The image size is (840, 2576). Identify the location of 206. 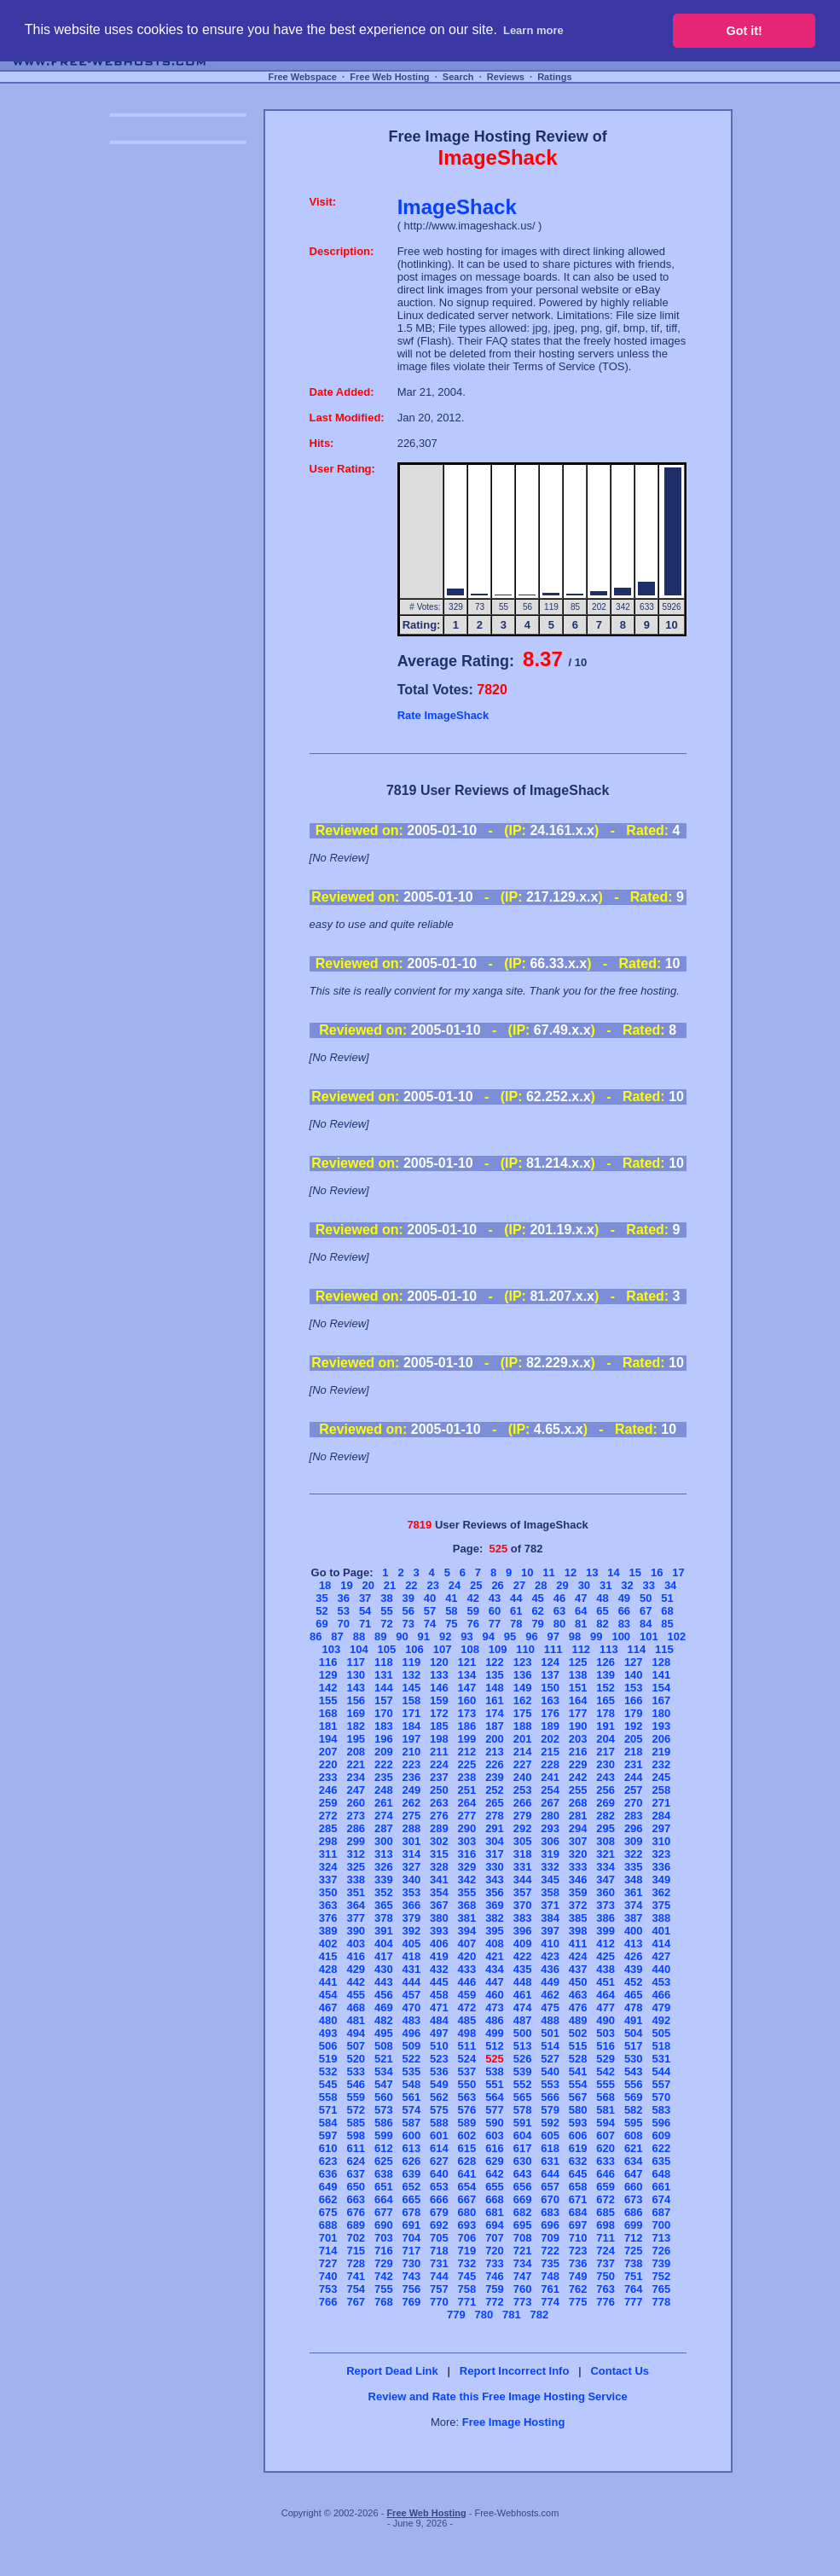
(661, 1738).